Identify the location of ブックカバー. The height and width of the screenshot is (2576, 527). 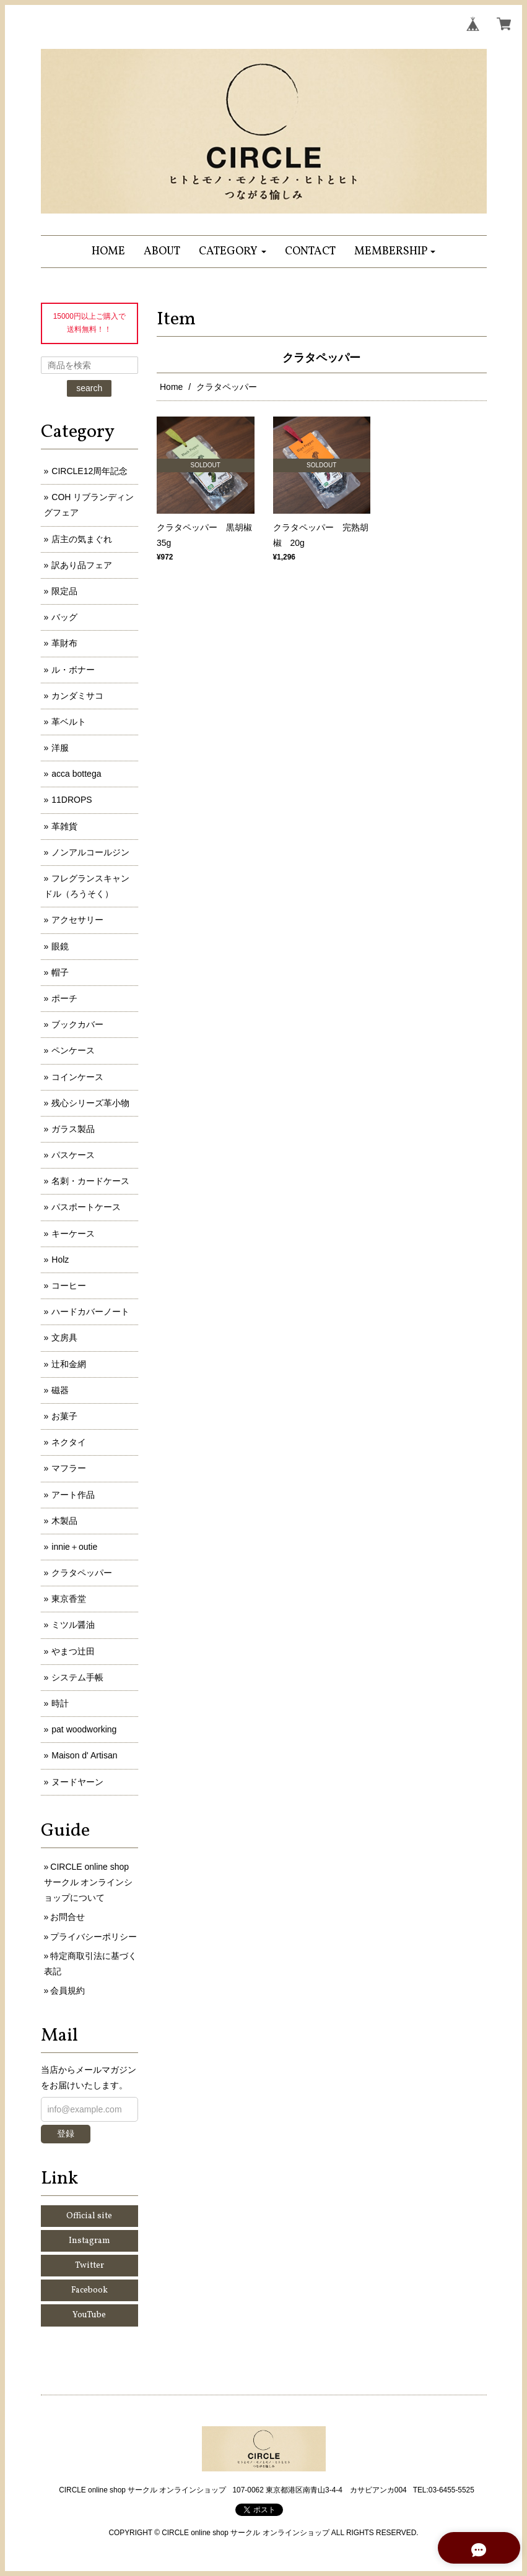
(77, 1024).